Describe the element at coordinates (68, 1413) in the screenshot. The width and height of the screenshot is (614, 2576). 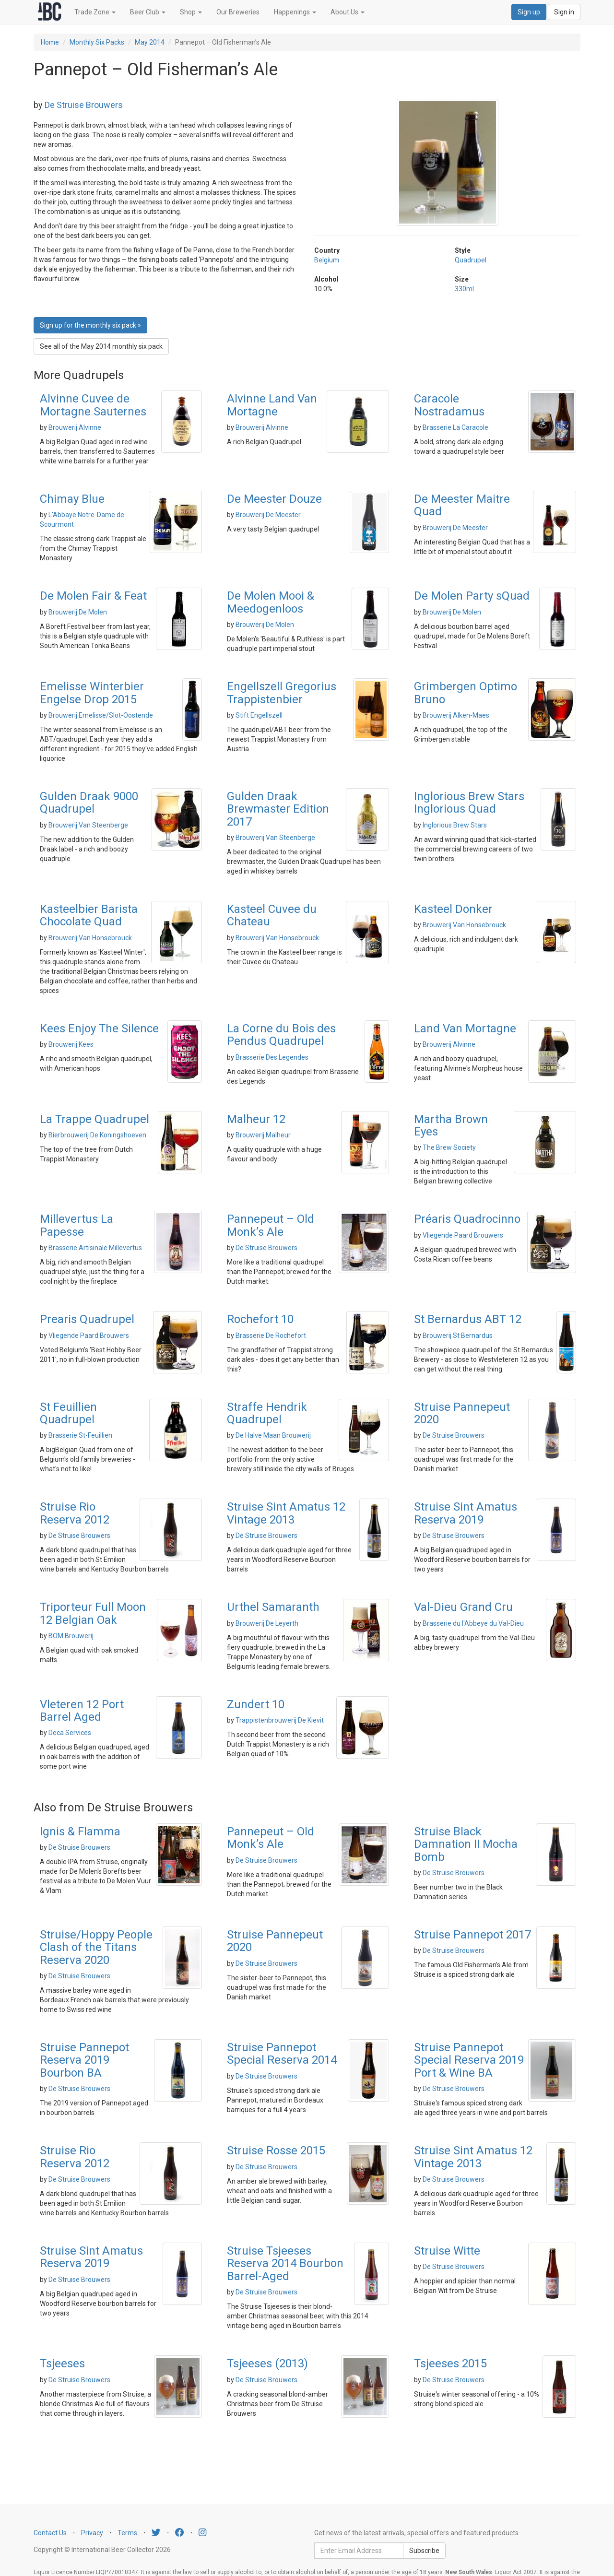
I see `St Feuillien Quadrupel` at that location.